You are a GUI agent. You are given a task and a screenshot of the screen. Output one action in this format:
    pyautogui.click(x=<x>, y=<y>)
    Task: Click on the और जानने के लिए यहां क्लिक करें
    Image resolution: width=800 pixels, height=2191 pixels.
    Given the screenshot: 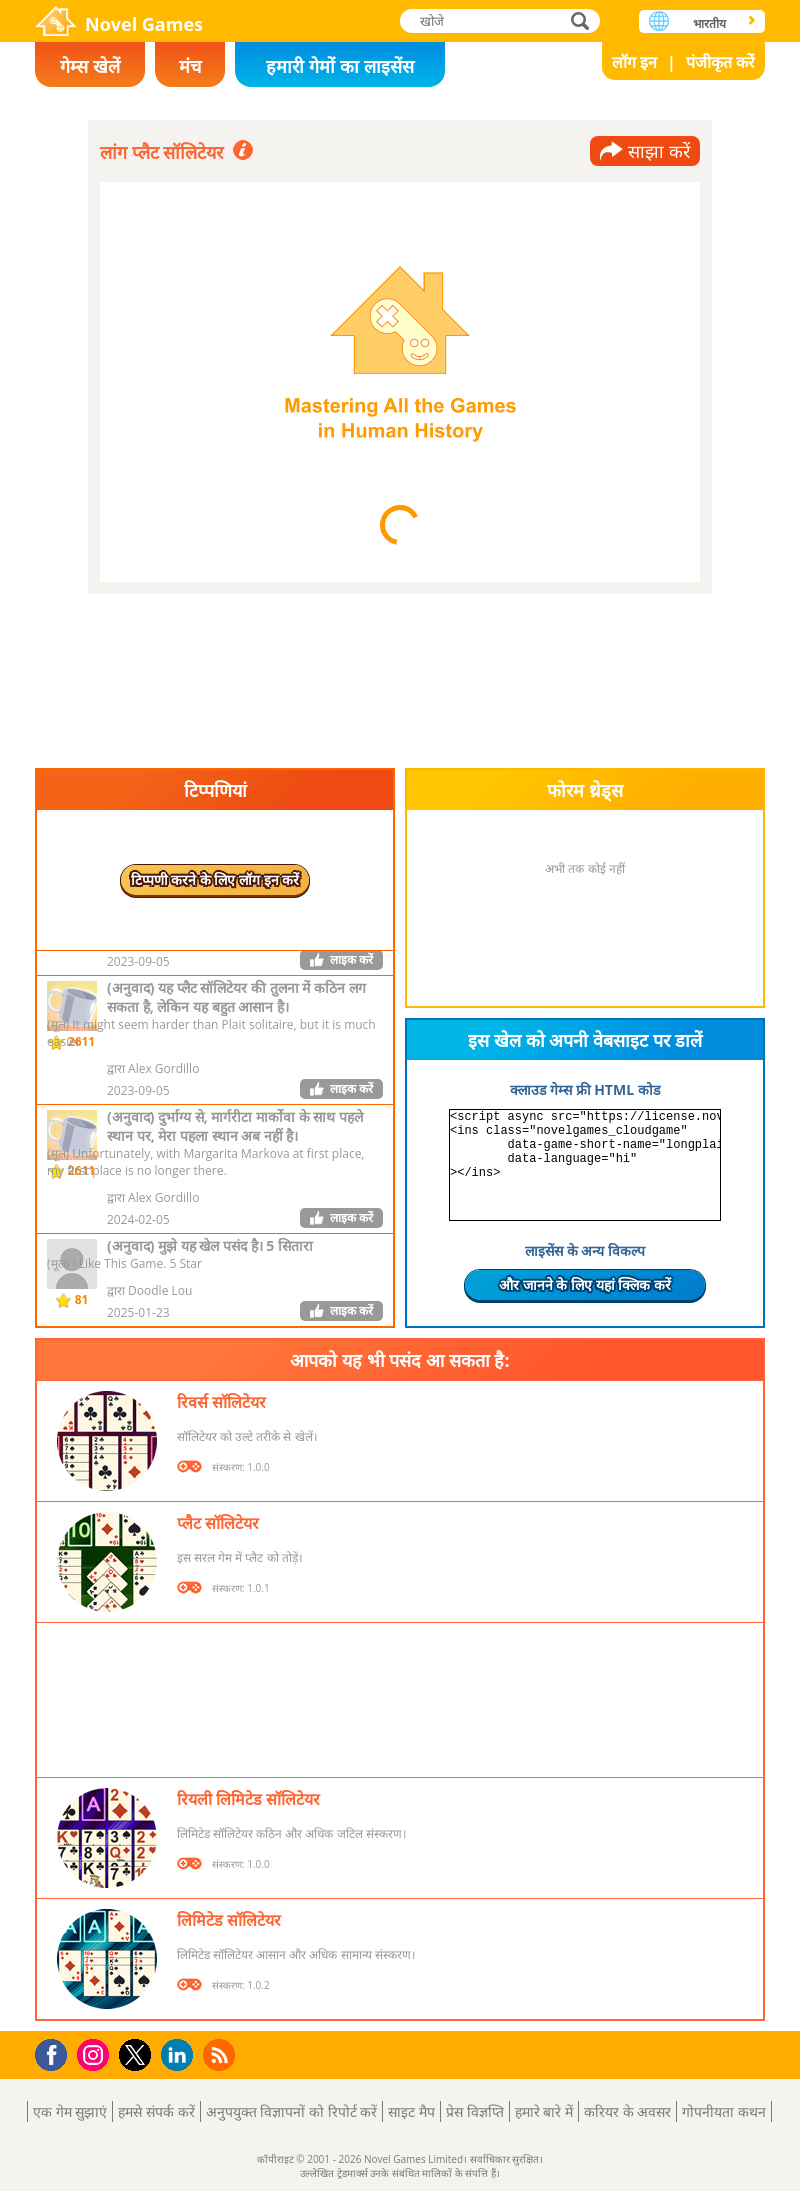 What is the action you would take?
    pyautogui.click(x=585, y=1284)
    